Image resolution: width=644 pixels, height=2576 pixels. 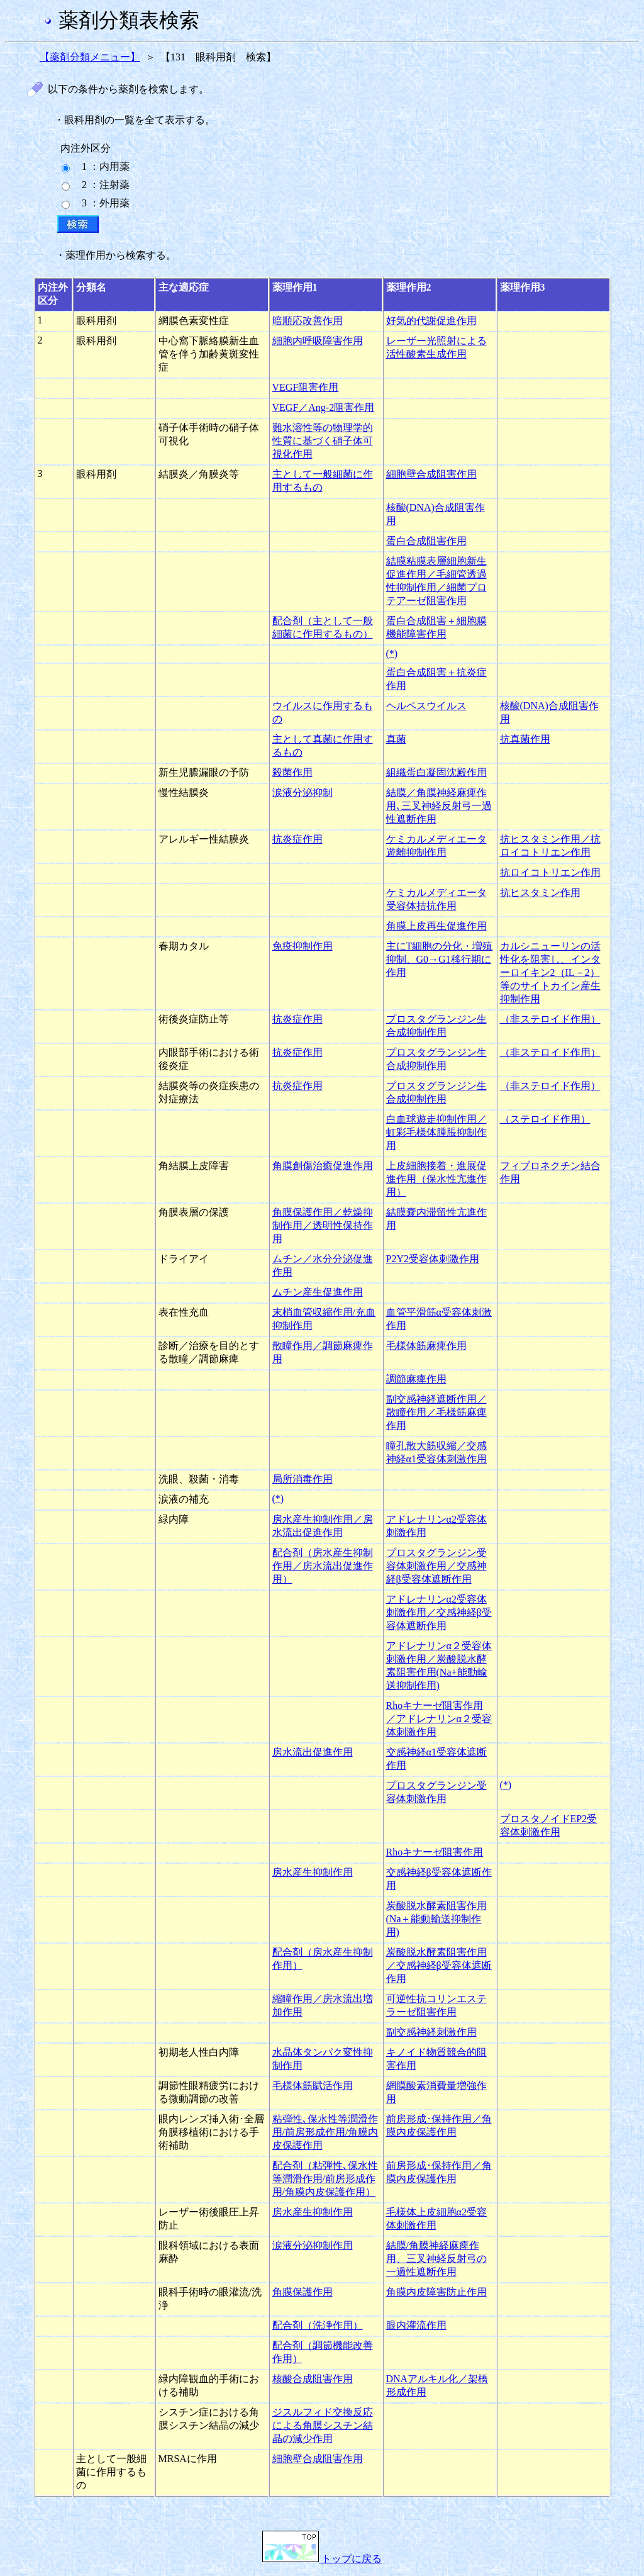 I want to click on Rhoキナーゼ阻害作用／アドレナリンα２受容体刺激作用, so click(x=439, y=1718).